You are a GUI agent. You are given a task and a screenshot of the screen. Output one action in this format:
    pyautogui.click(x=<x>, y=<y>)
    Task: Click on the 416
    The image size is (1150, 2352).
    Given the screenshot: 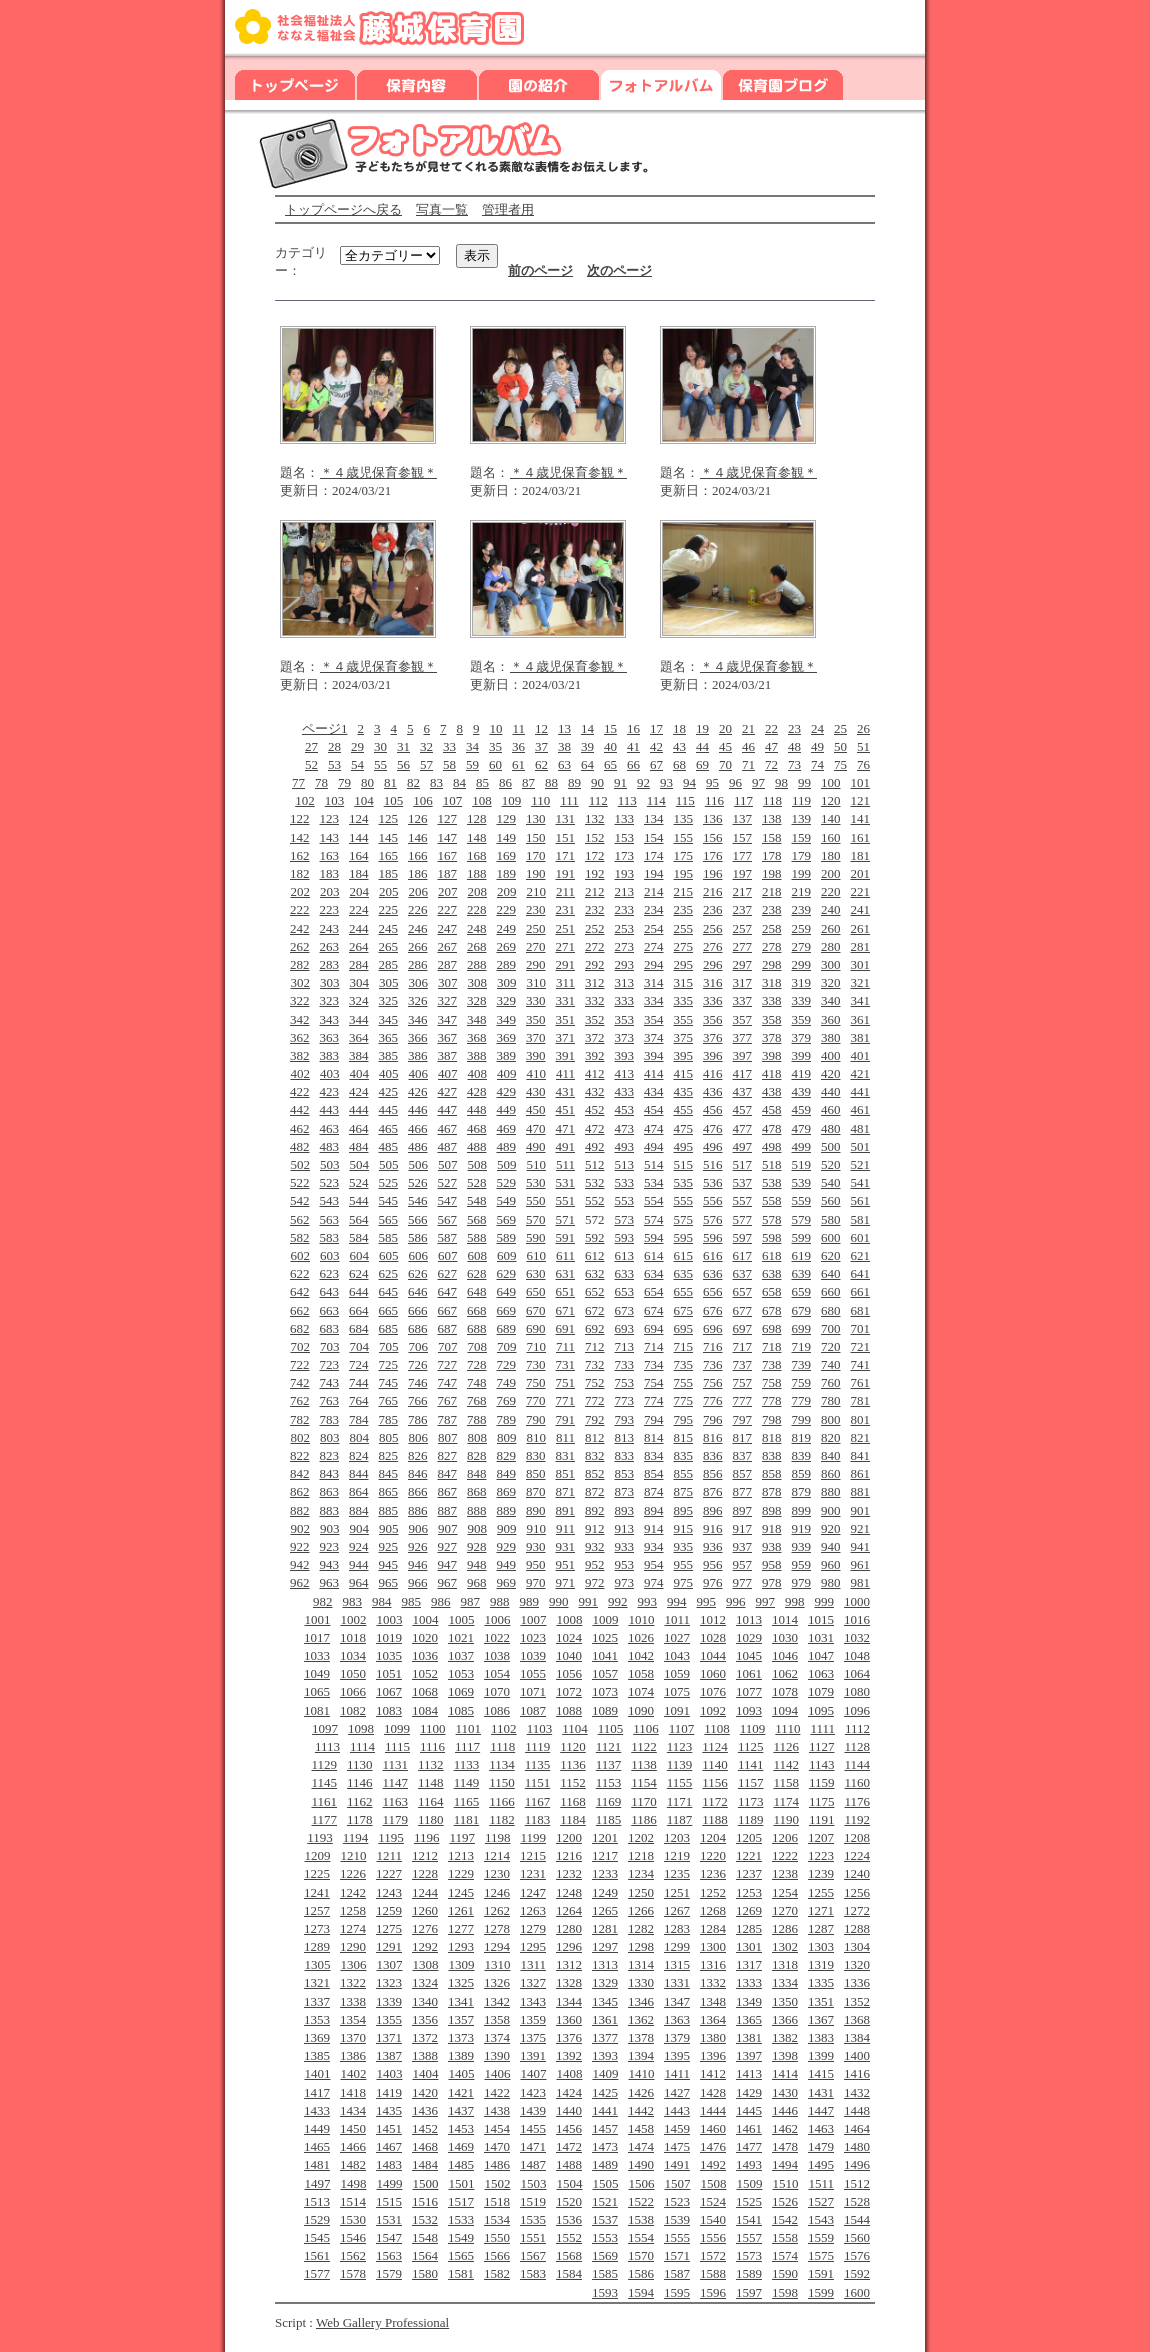 What is the action you would take?
    pyautogui.click(x=713, y=1073)
    